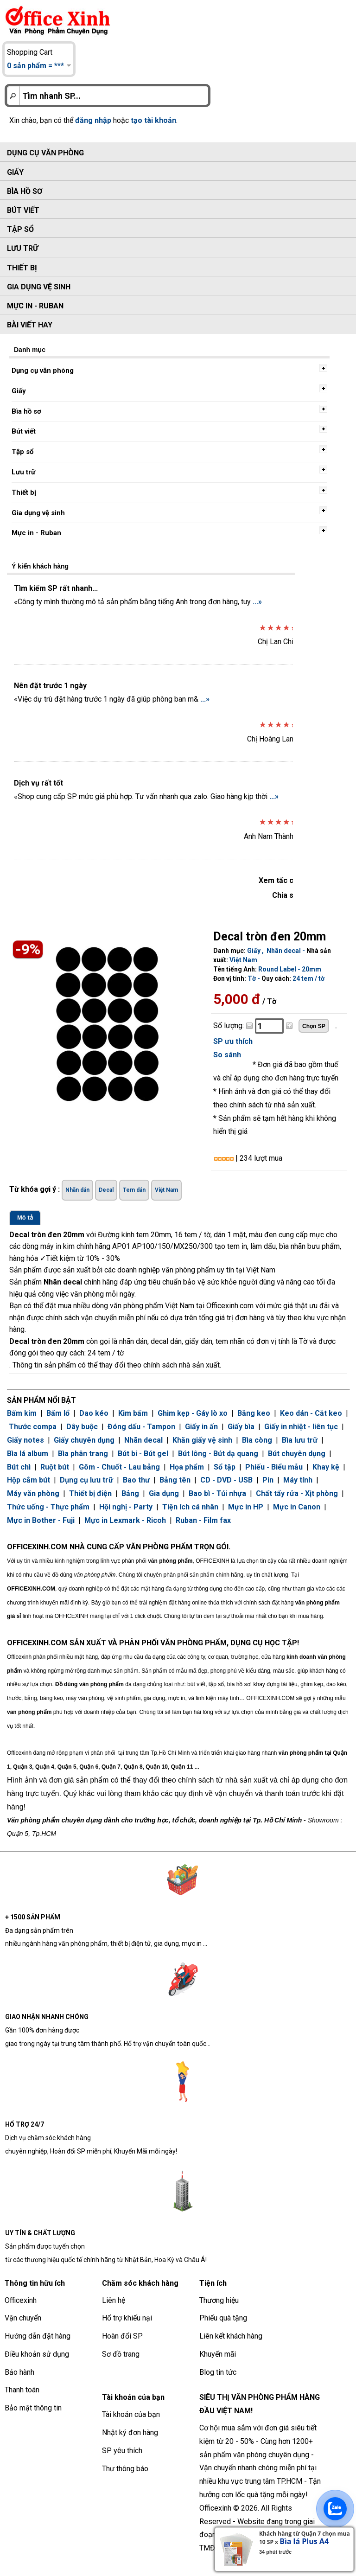  I want to click on Thư thông báo, so click(125, 2468).